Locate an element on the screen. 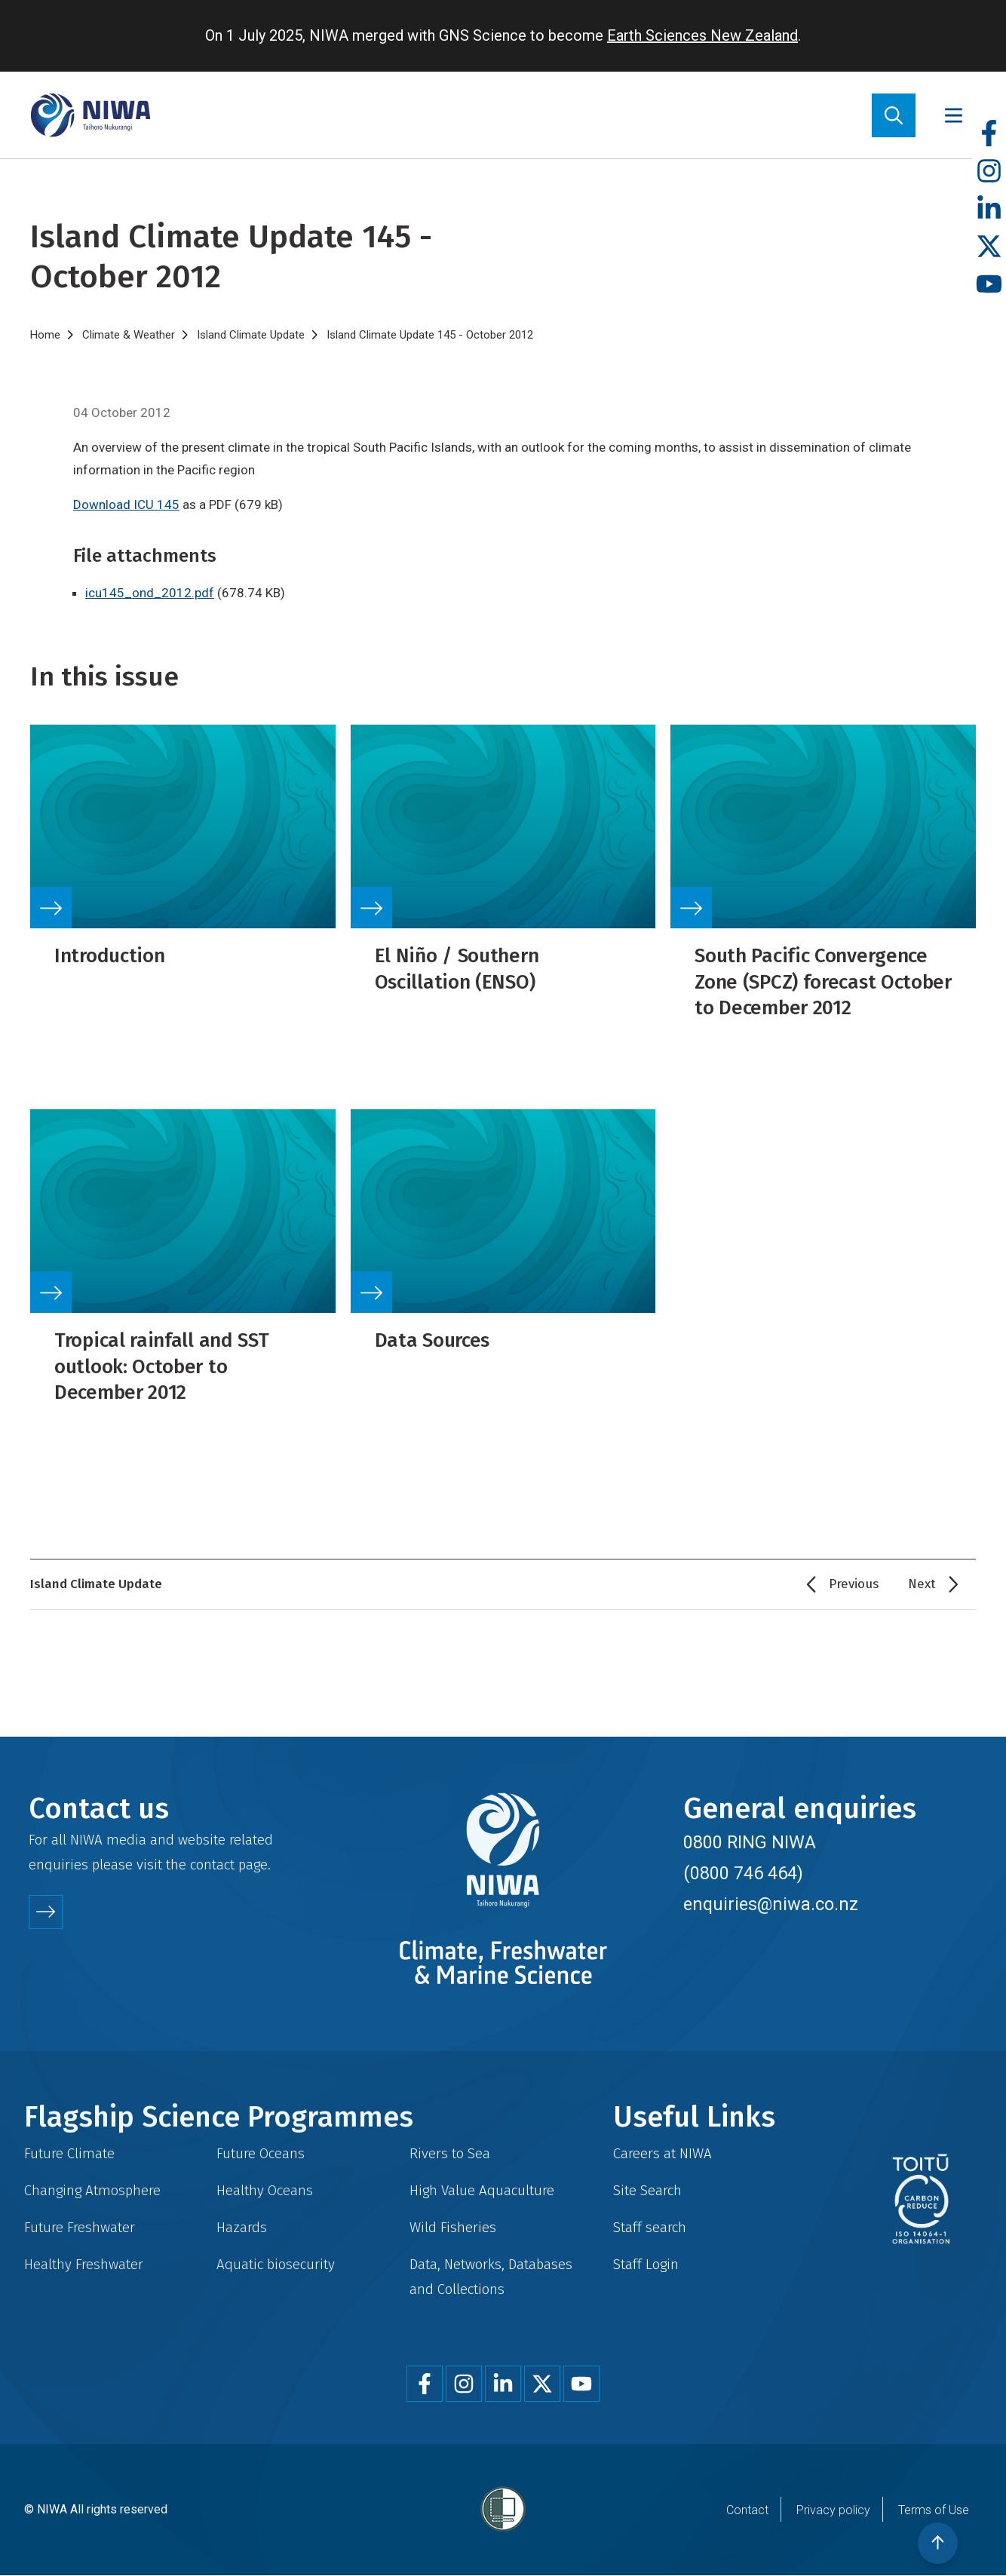 The image size is (1006, 2576). Link to source page is located at coordinates (183, 847).